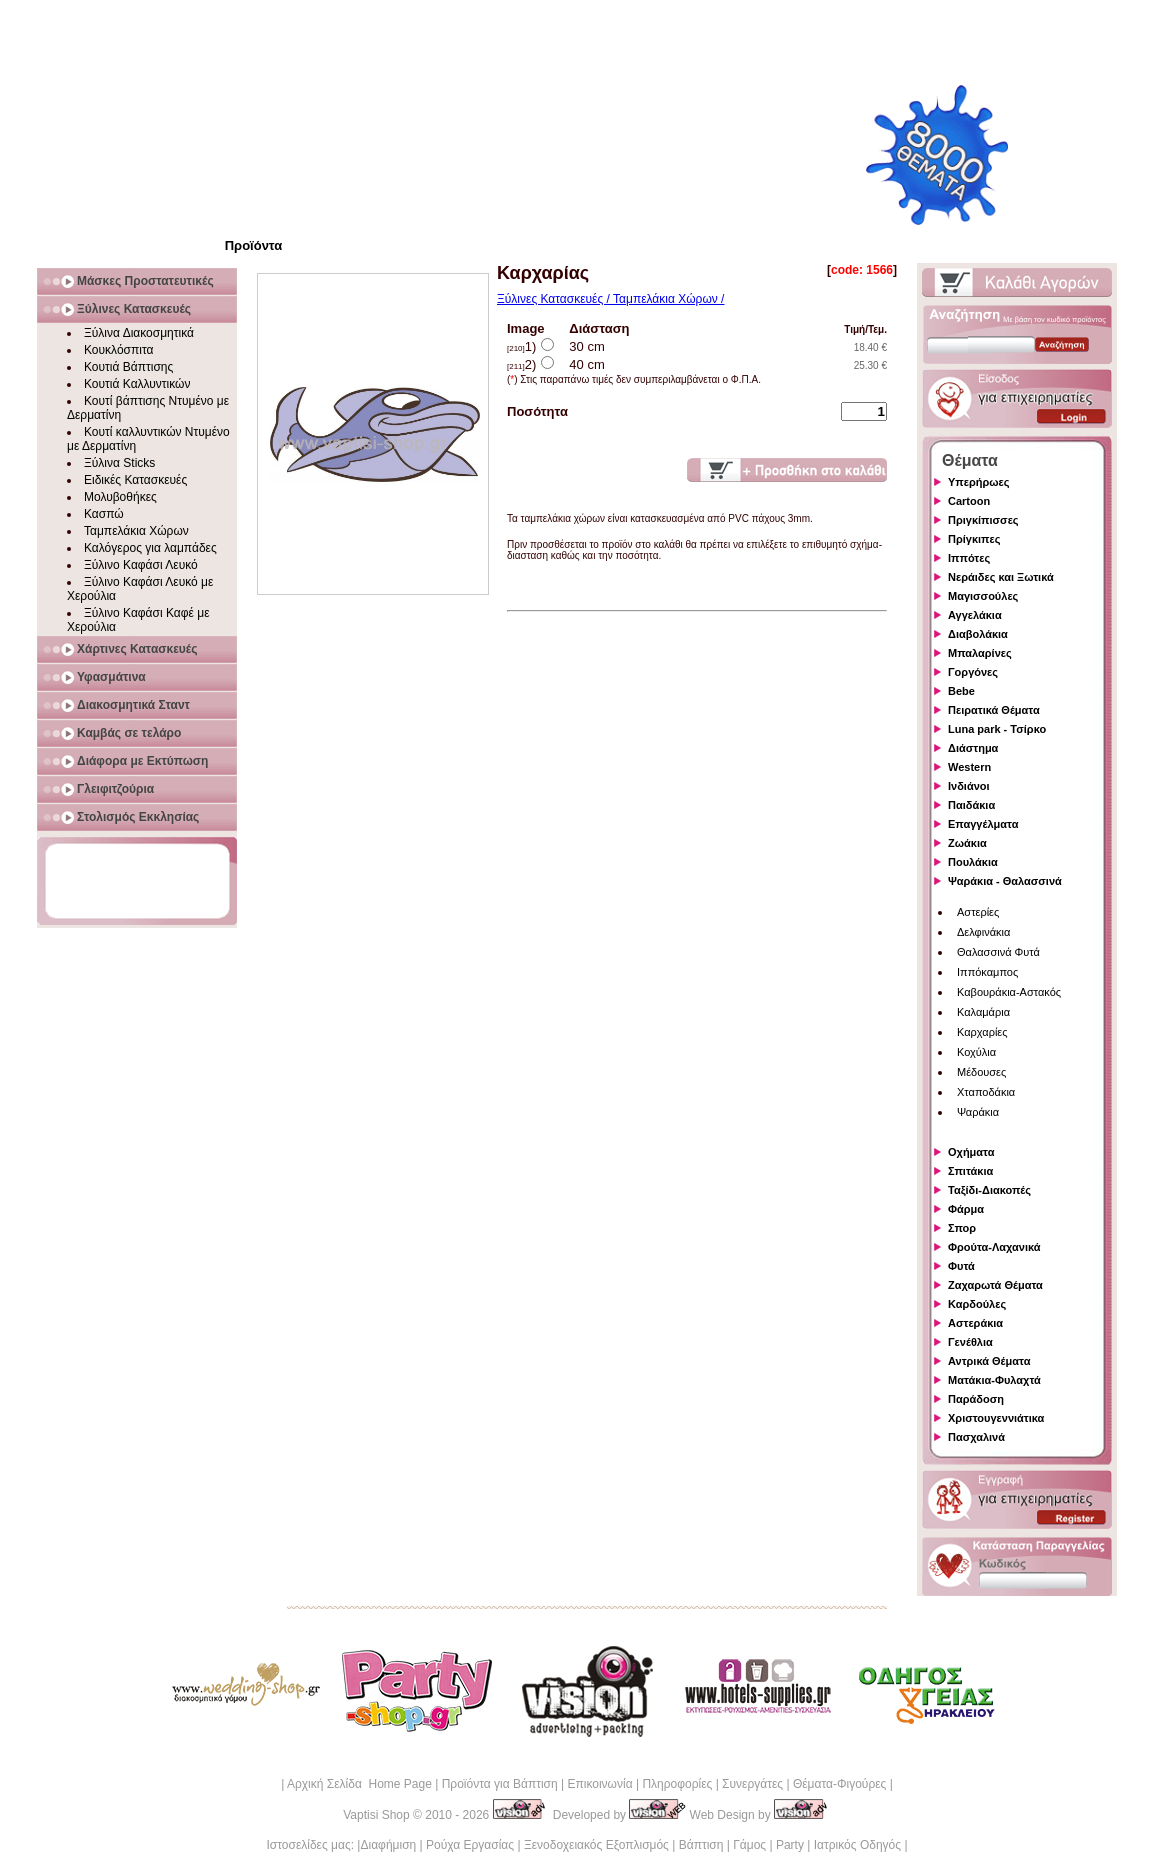 Image resolution: width=1174 pixels, height=1860 pixels. I want to click on Luna park - Τσίρκο, so click(997, 729).